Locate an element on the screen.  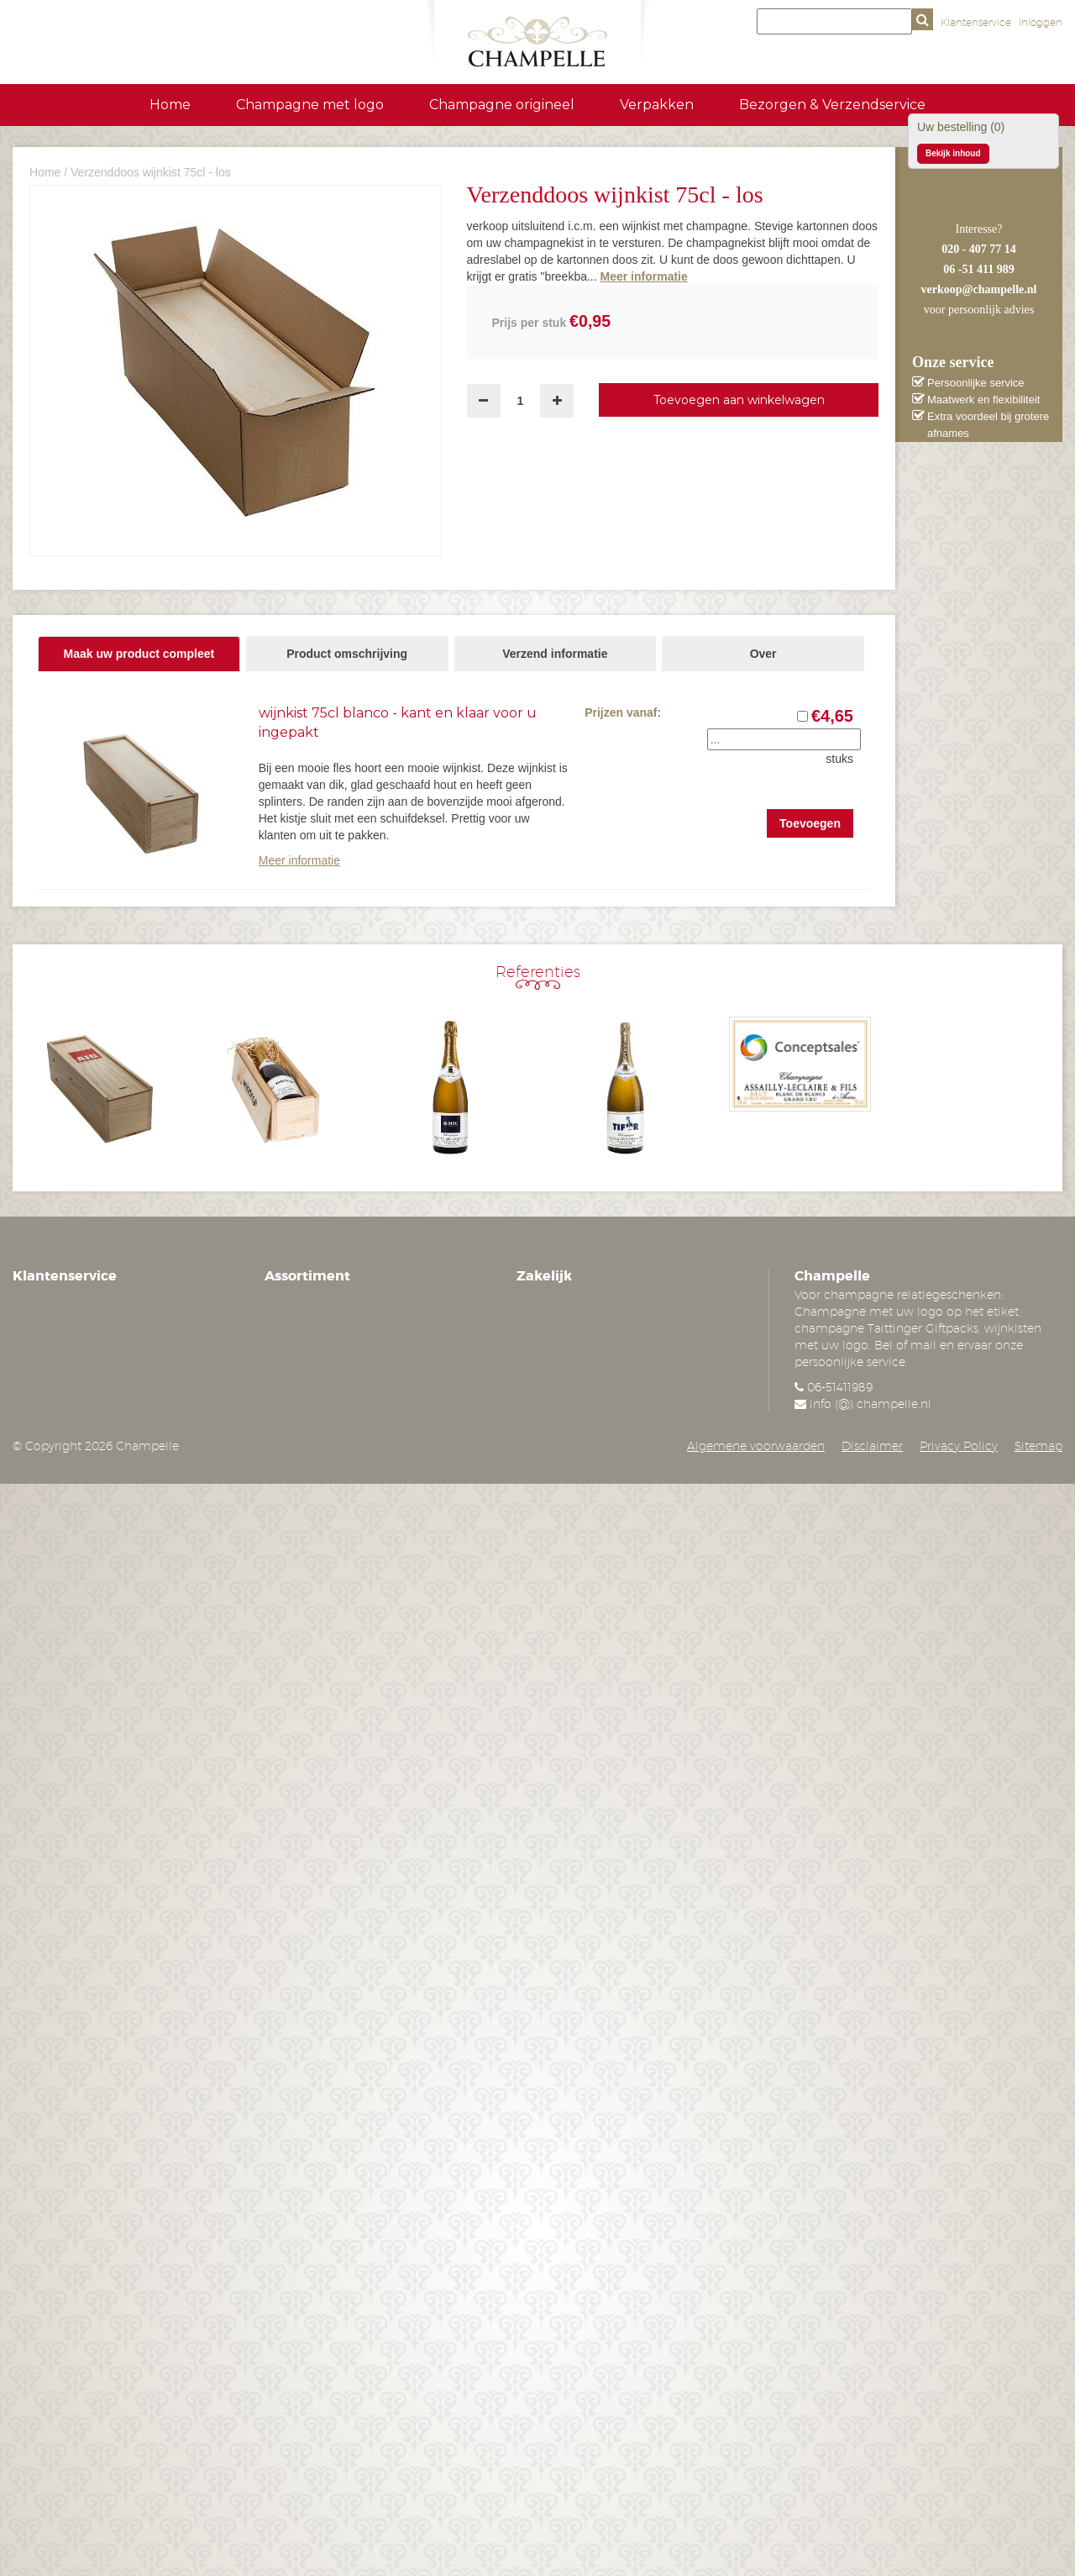
Over is located at coordinates (763, 653).